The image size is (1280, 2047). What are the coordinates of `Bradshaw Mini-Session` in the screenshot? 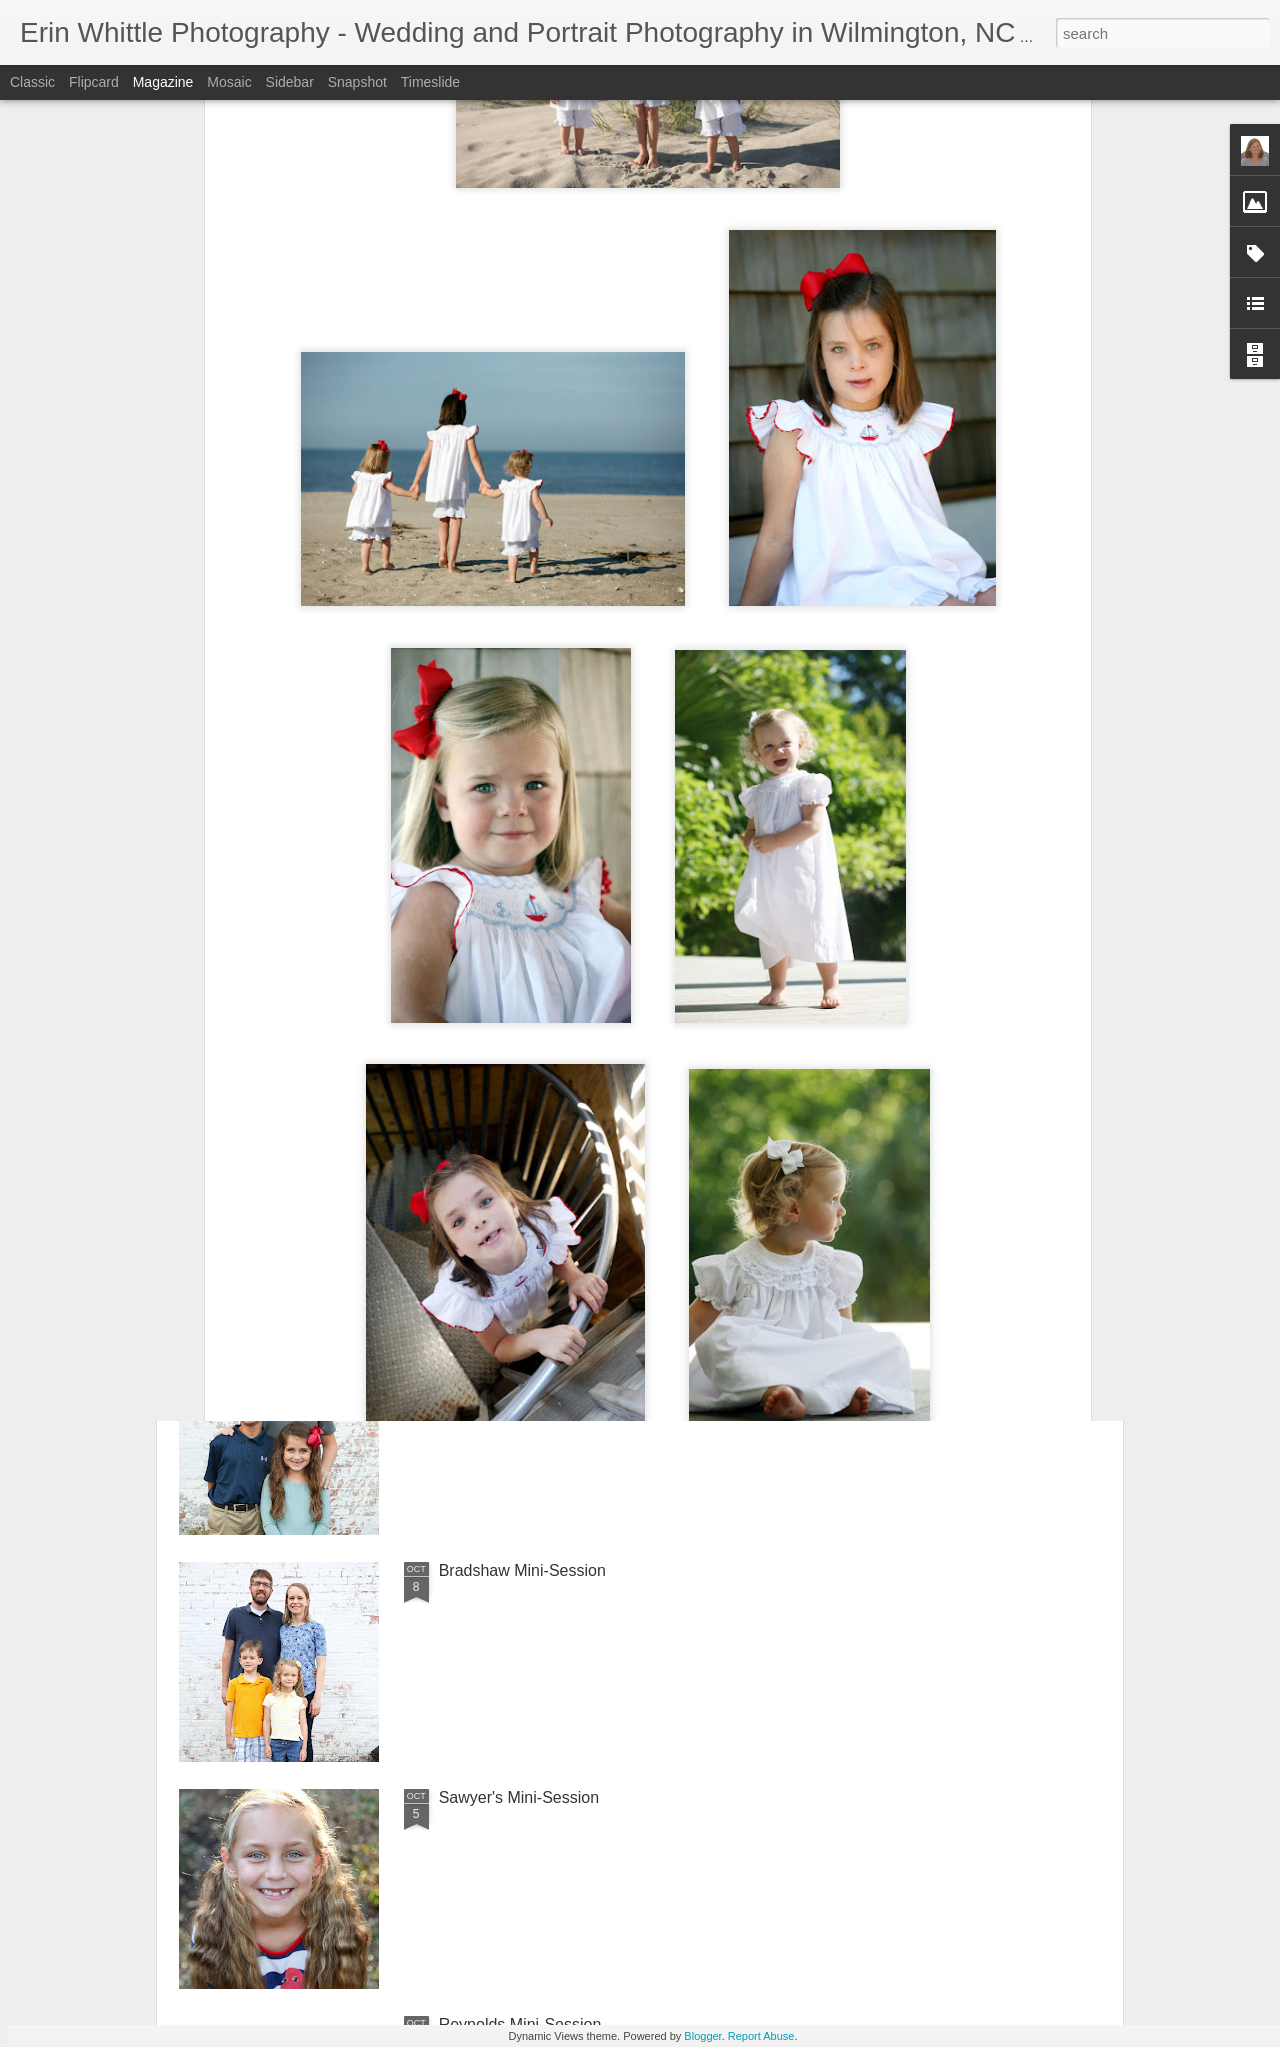 It's located at (522, 1570).